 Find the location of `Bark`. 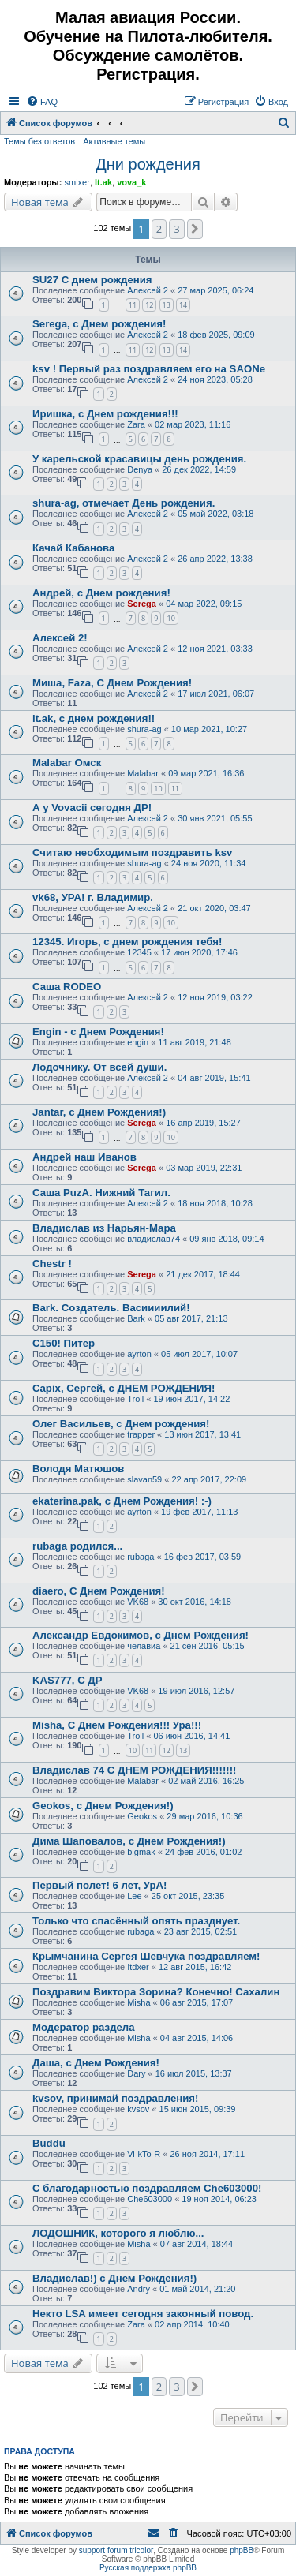

Bark is located at coordinates (136, 1318).